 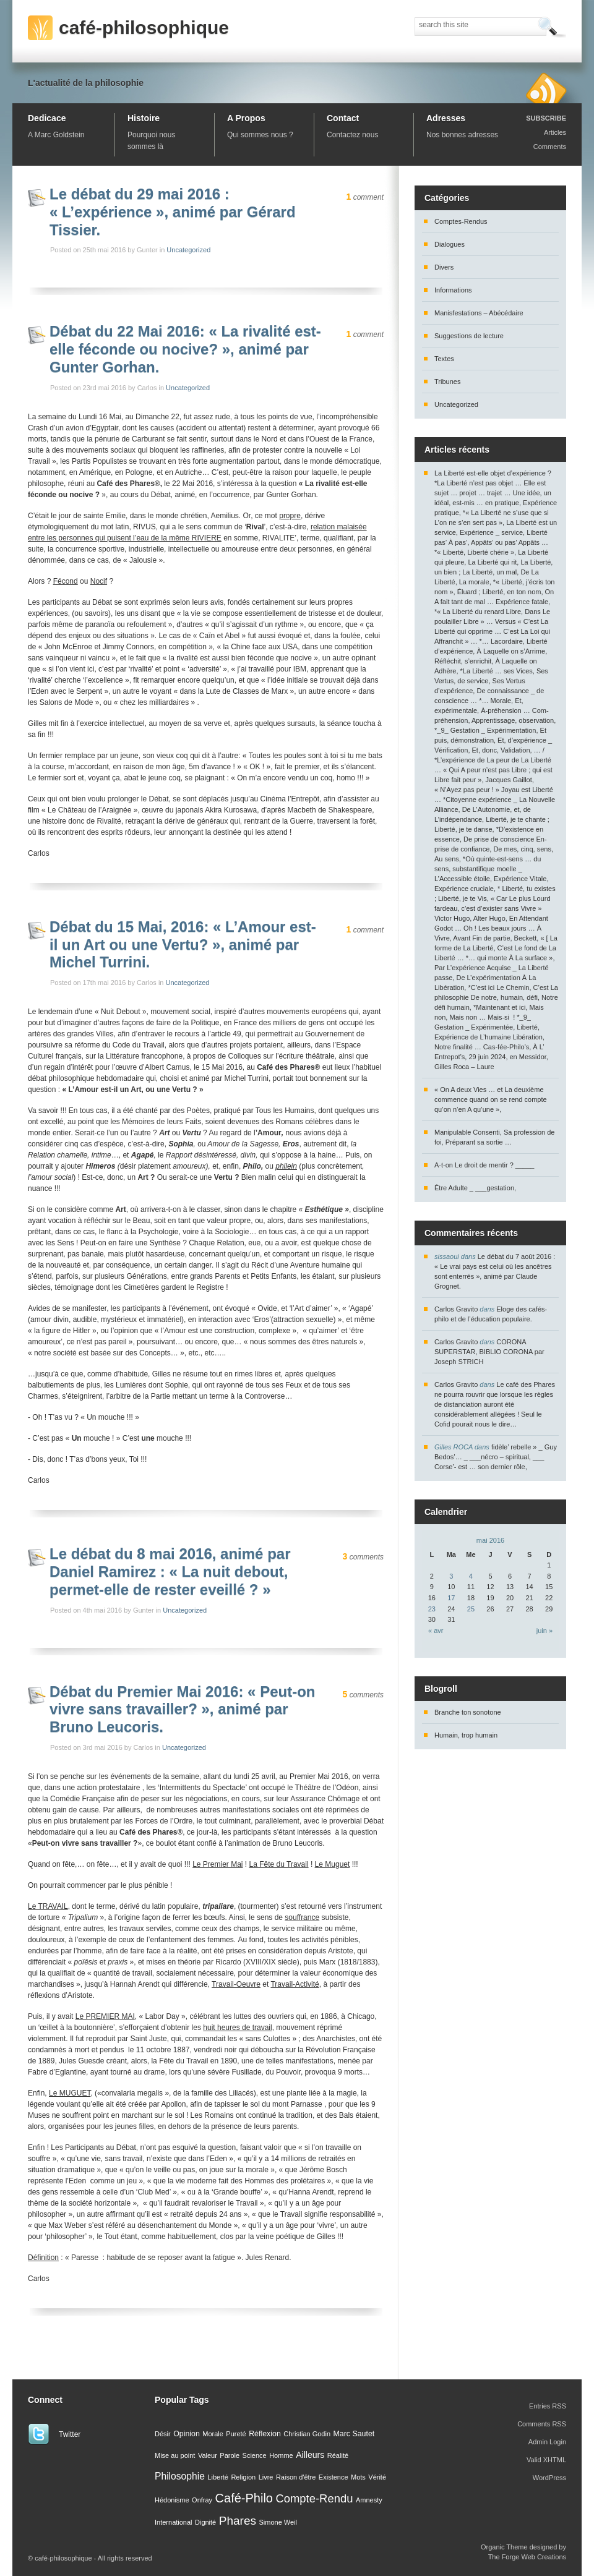 I want to click on juin », so click(x=544, y=1630).